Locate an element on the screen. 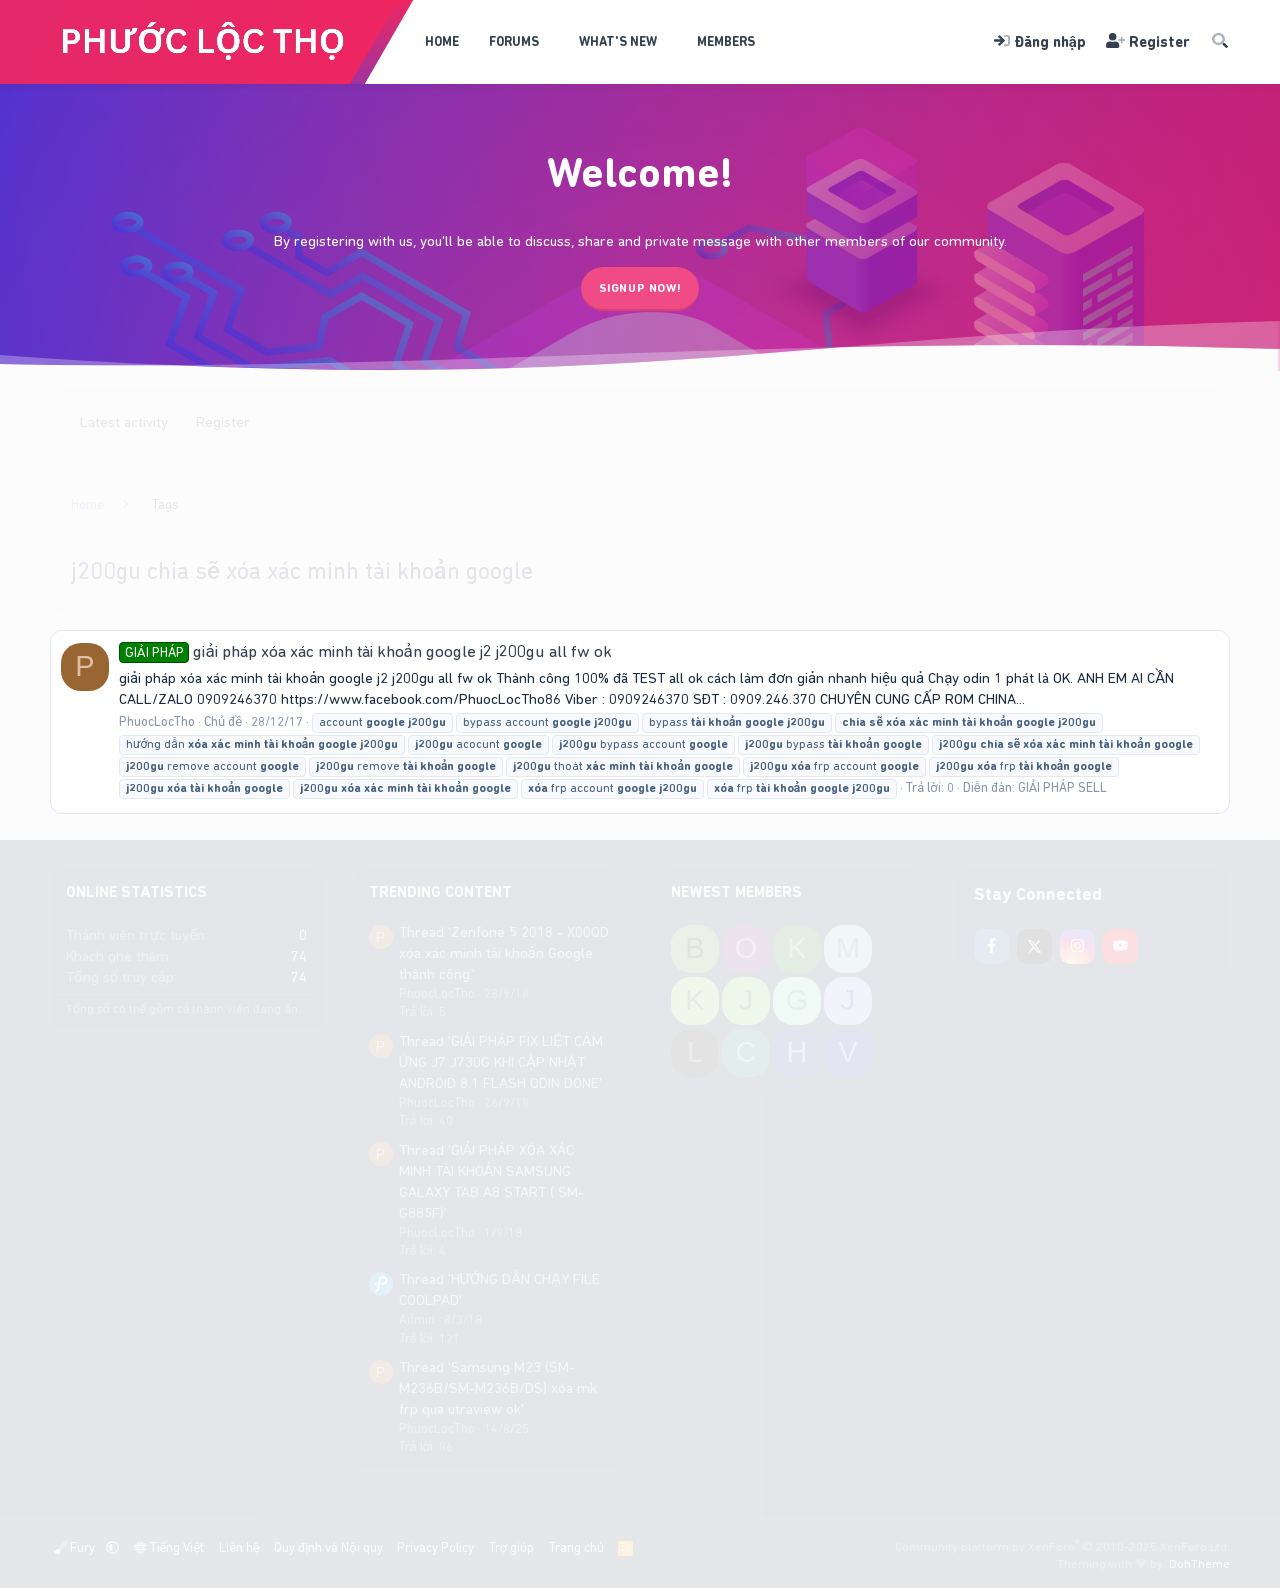 The height and width of the screenshot is (1588, 1280). Home is located at coordinates (442, 41).